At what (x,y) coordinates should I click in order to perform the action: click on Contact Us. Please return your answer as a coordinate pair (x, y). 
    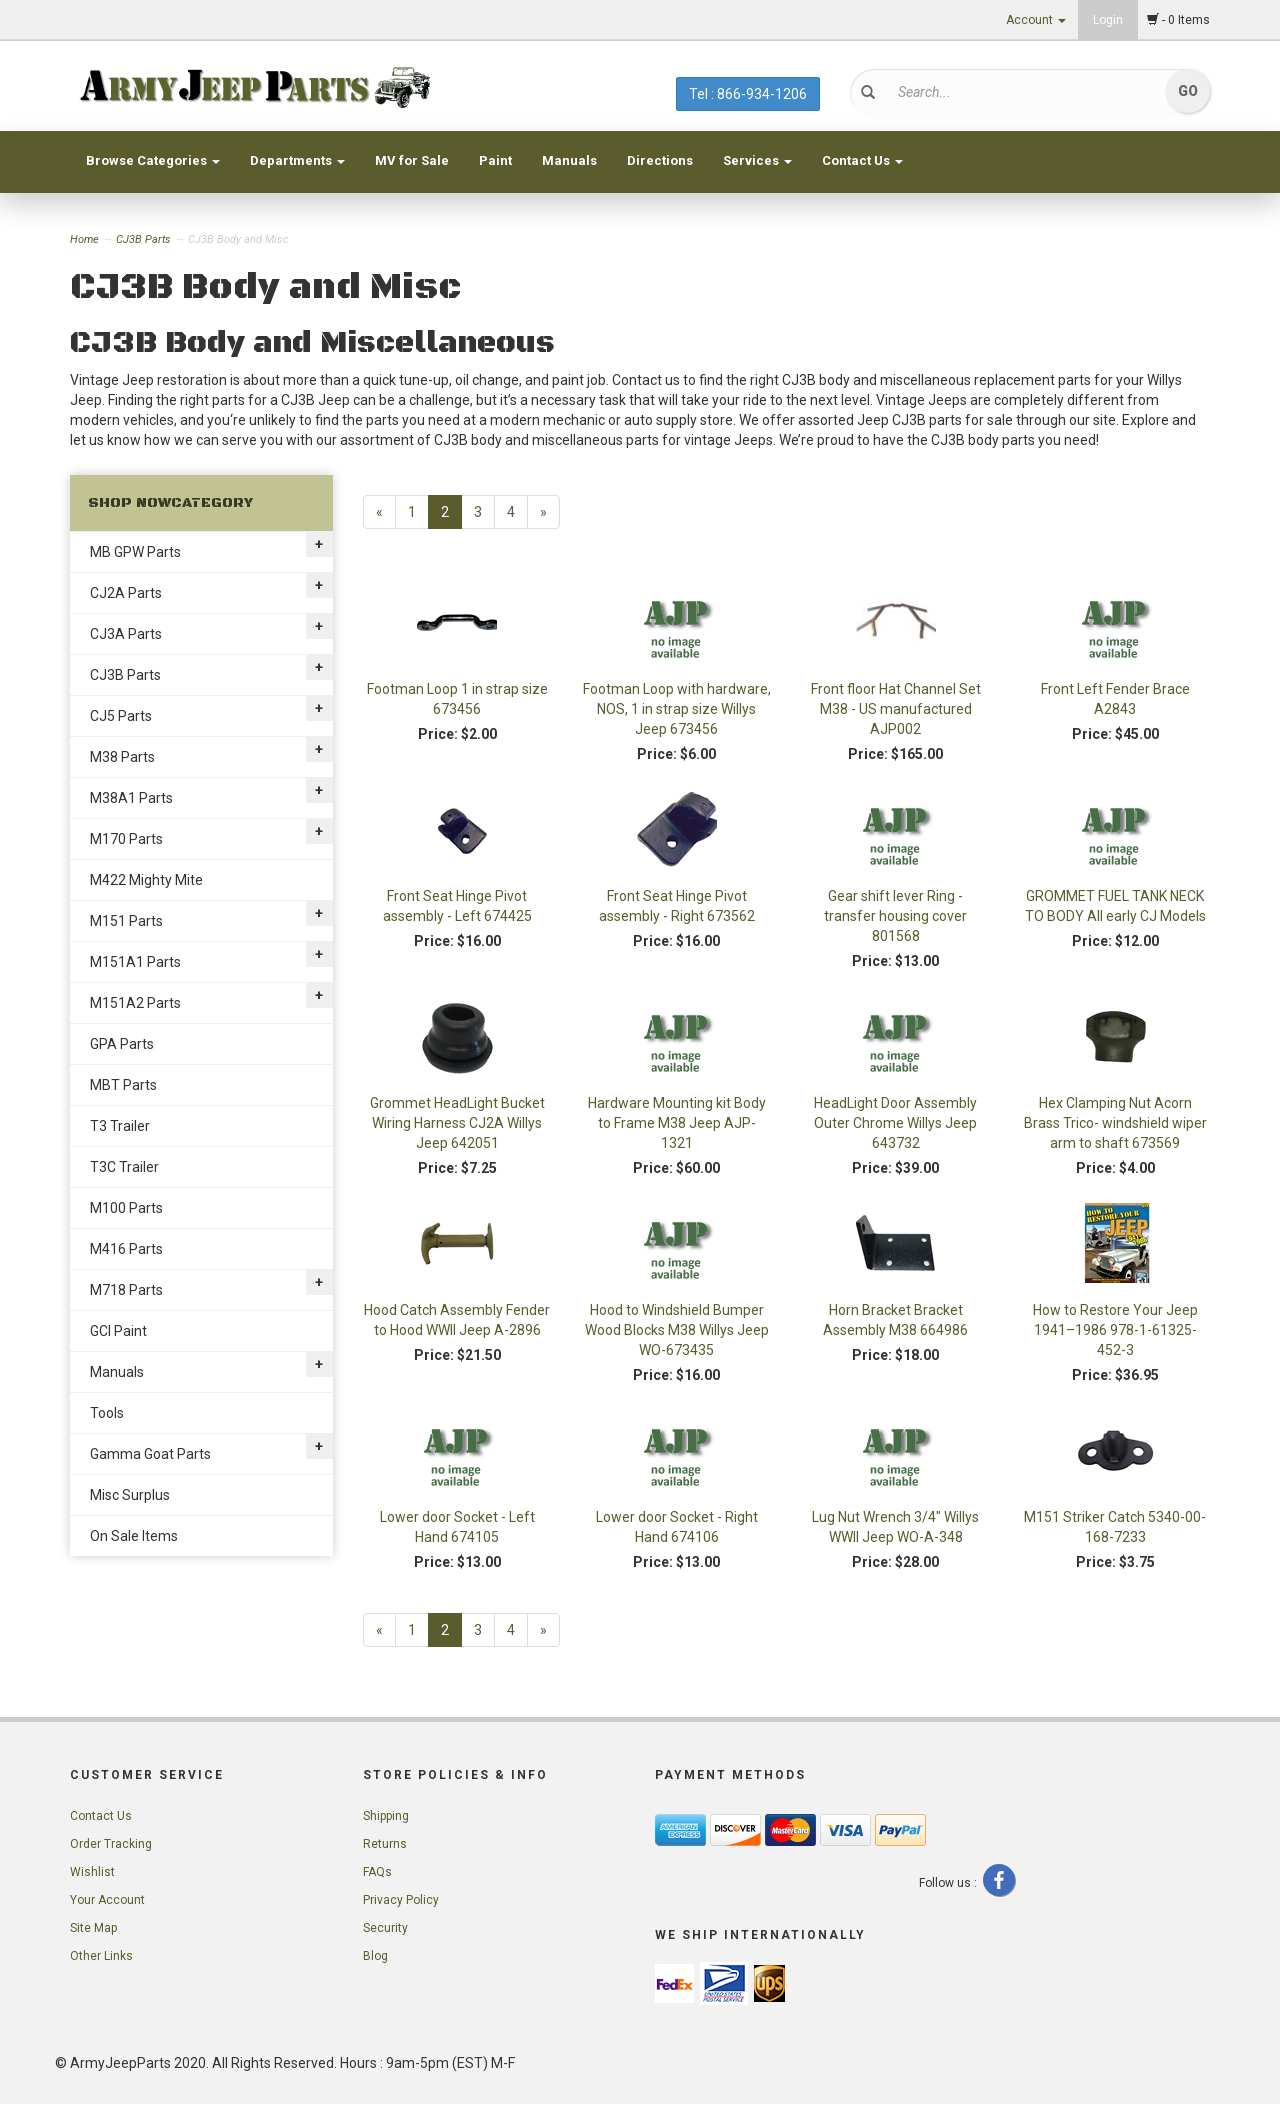
    Looking at the image, I should click on (862, 160).